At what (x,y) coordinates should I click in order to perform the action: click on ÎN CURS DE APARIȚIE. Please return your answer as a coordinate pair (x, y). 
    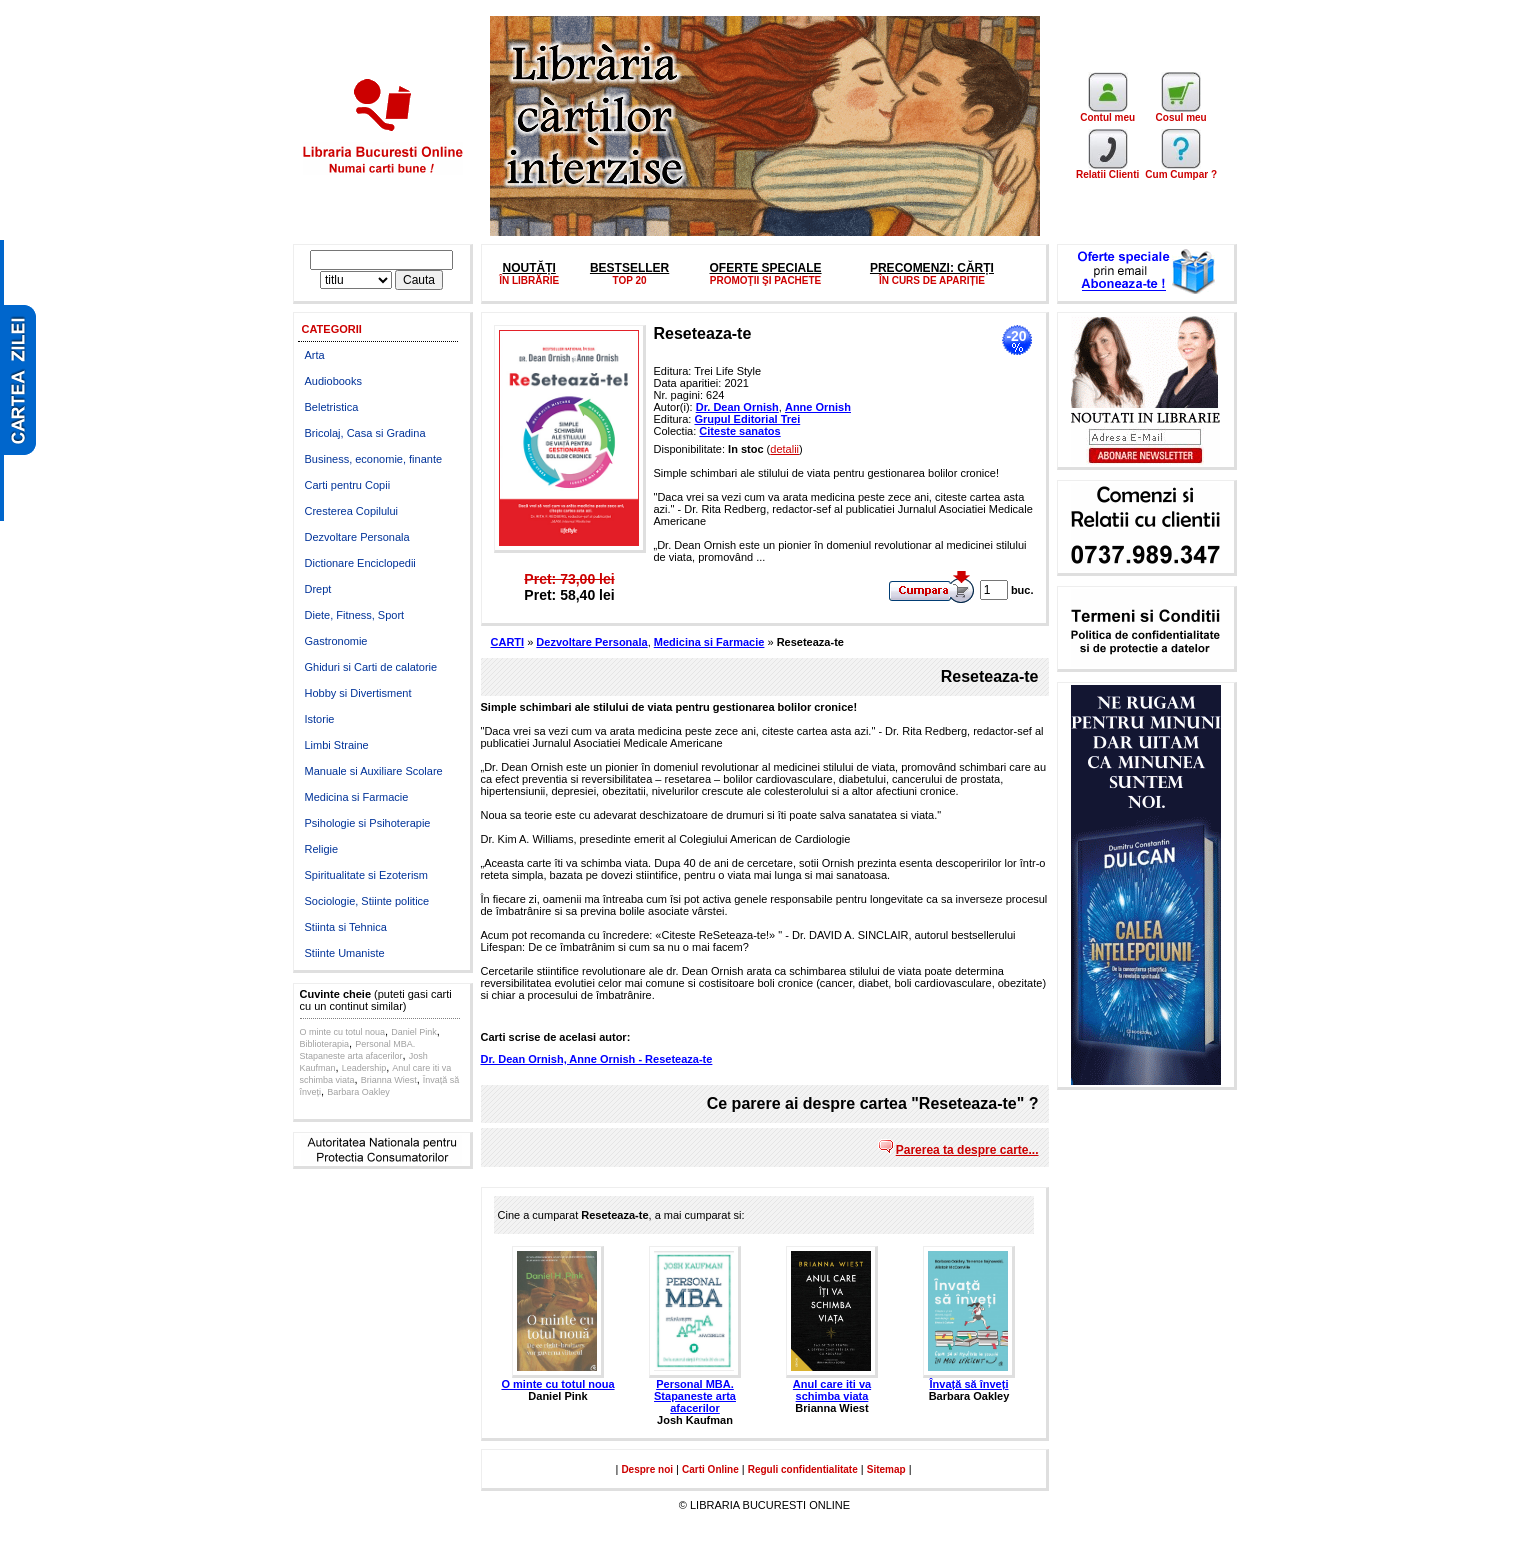
    Looking at the image, I should click on (932, 280).